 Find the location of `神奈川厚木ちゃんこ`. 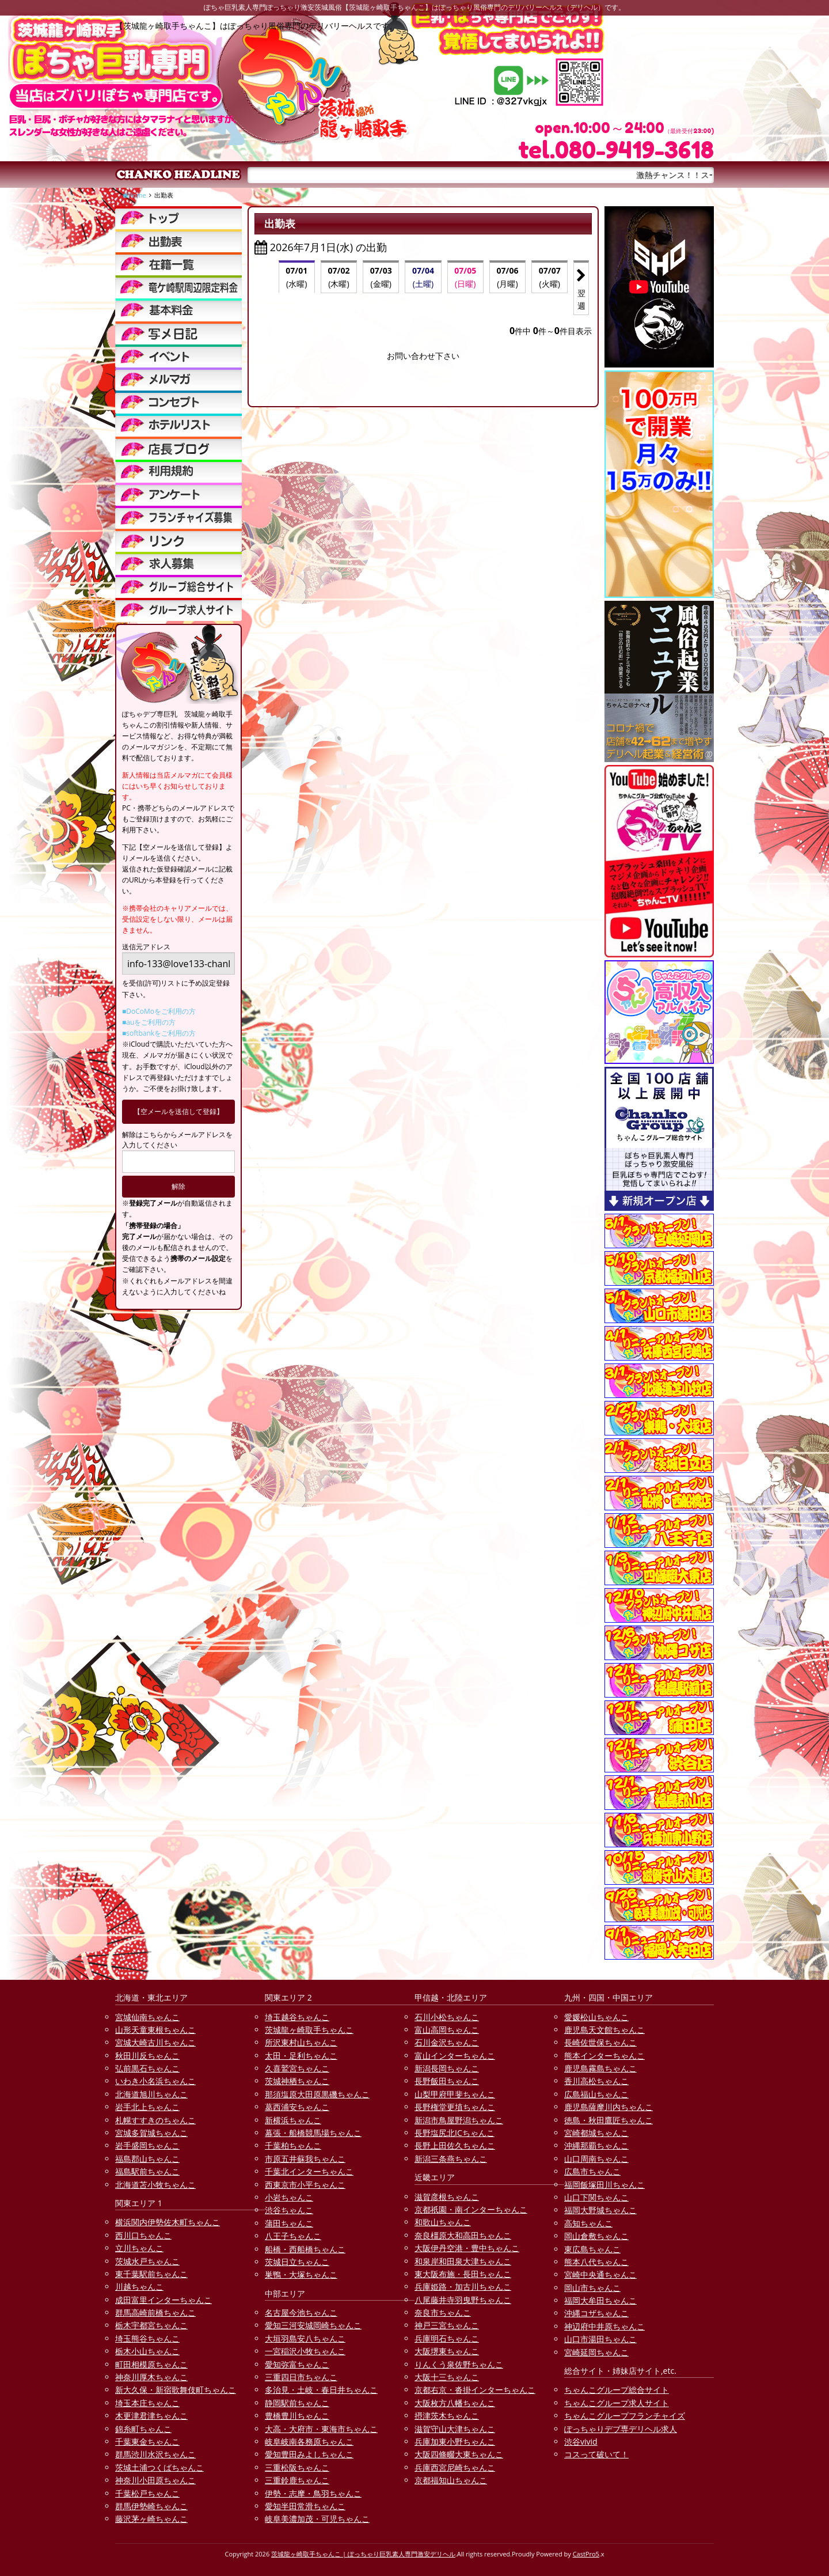

神奈川厚木ちゃんこ is located at coordinates (151, 2377).